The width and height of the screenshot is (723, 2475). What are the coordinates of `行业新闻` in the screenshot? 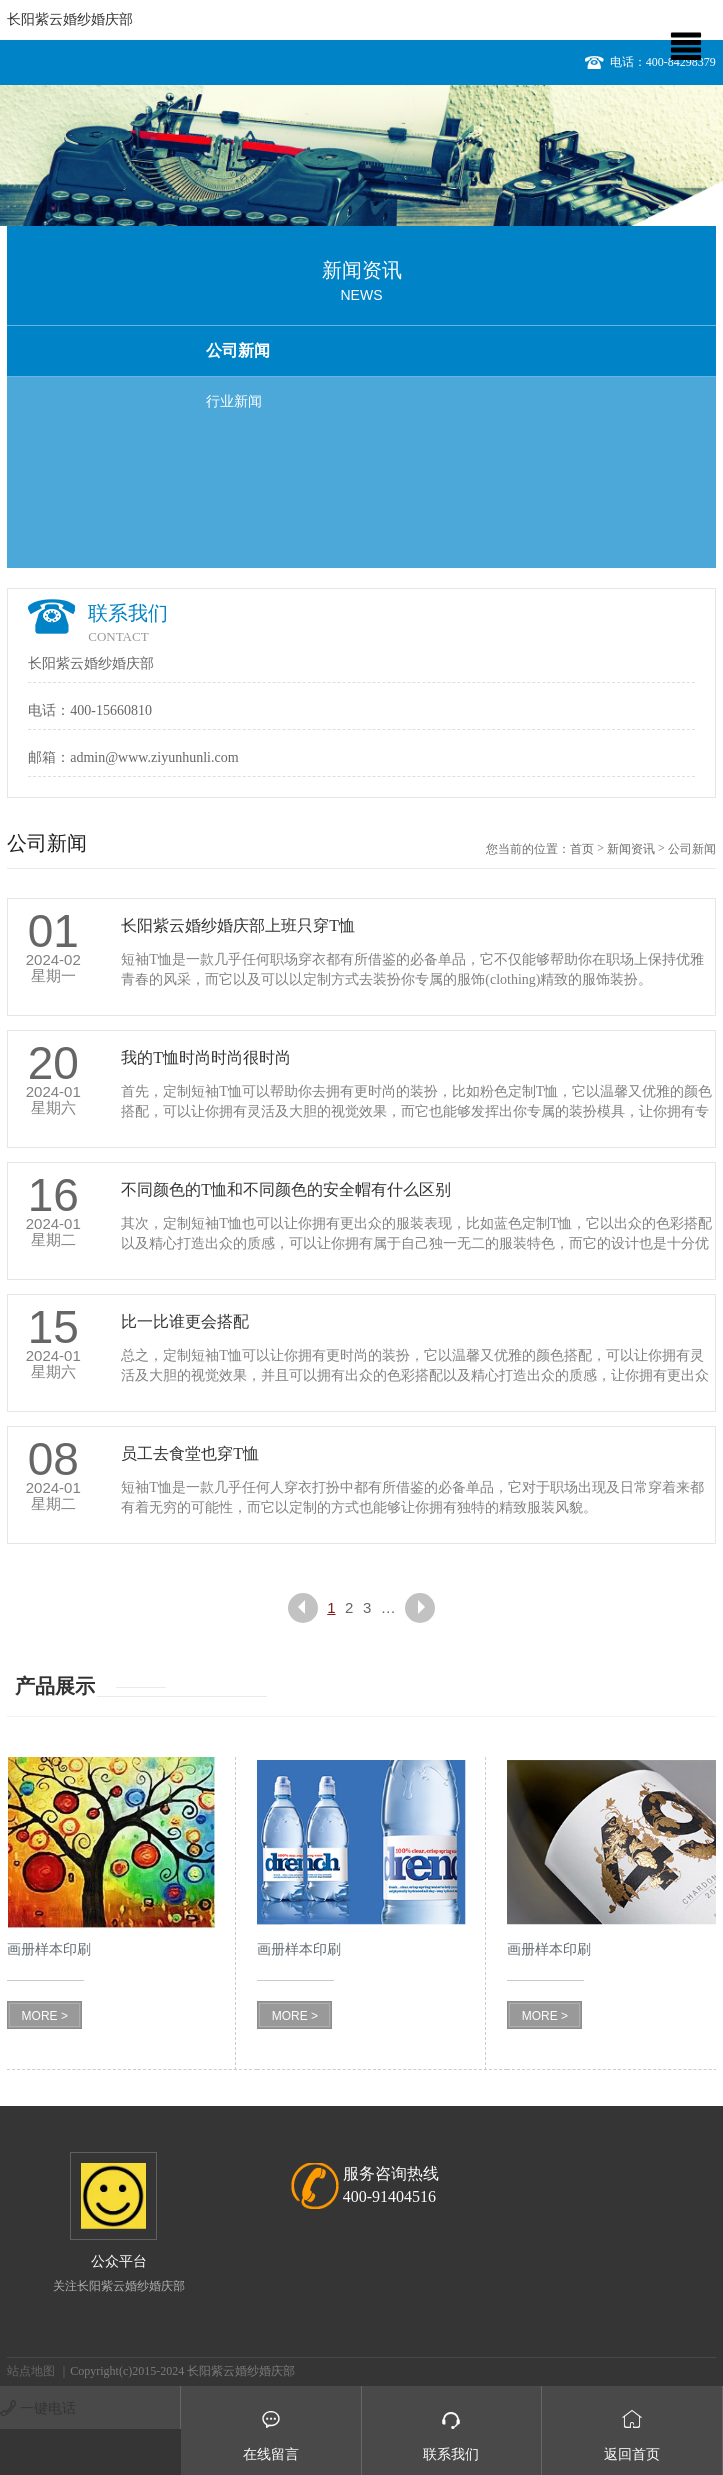 It's located at (234, 401).